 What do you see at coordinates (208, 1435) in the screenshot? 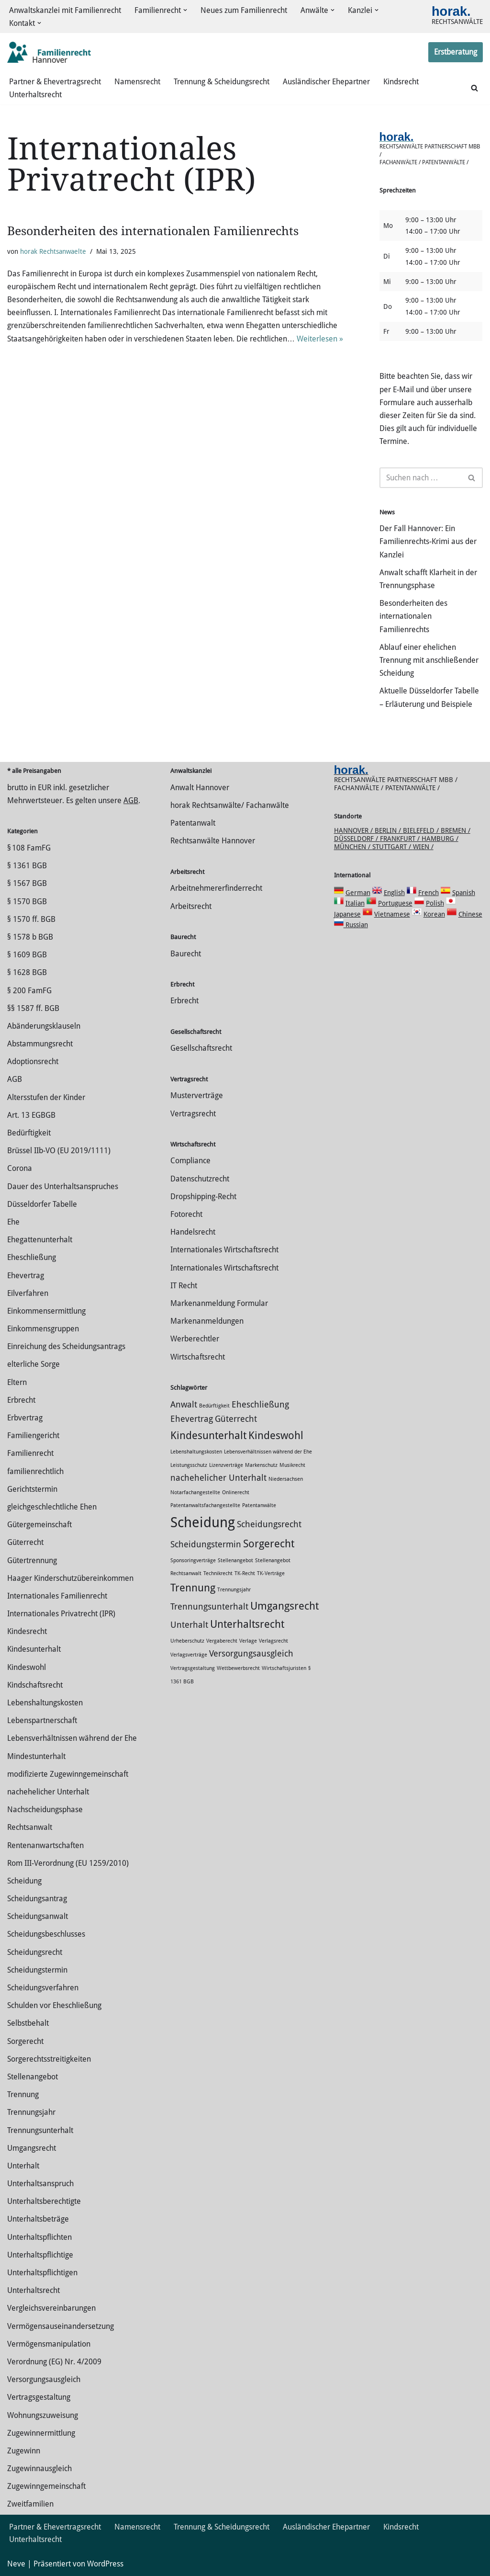
I see `Kindesunterhalt [Kindesunterhalt (3 Einträge)]` at bounding box center [208, 1435].